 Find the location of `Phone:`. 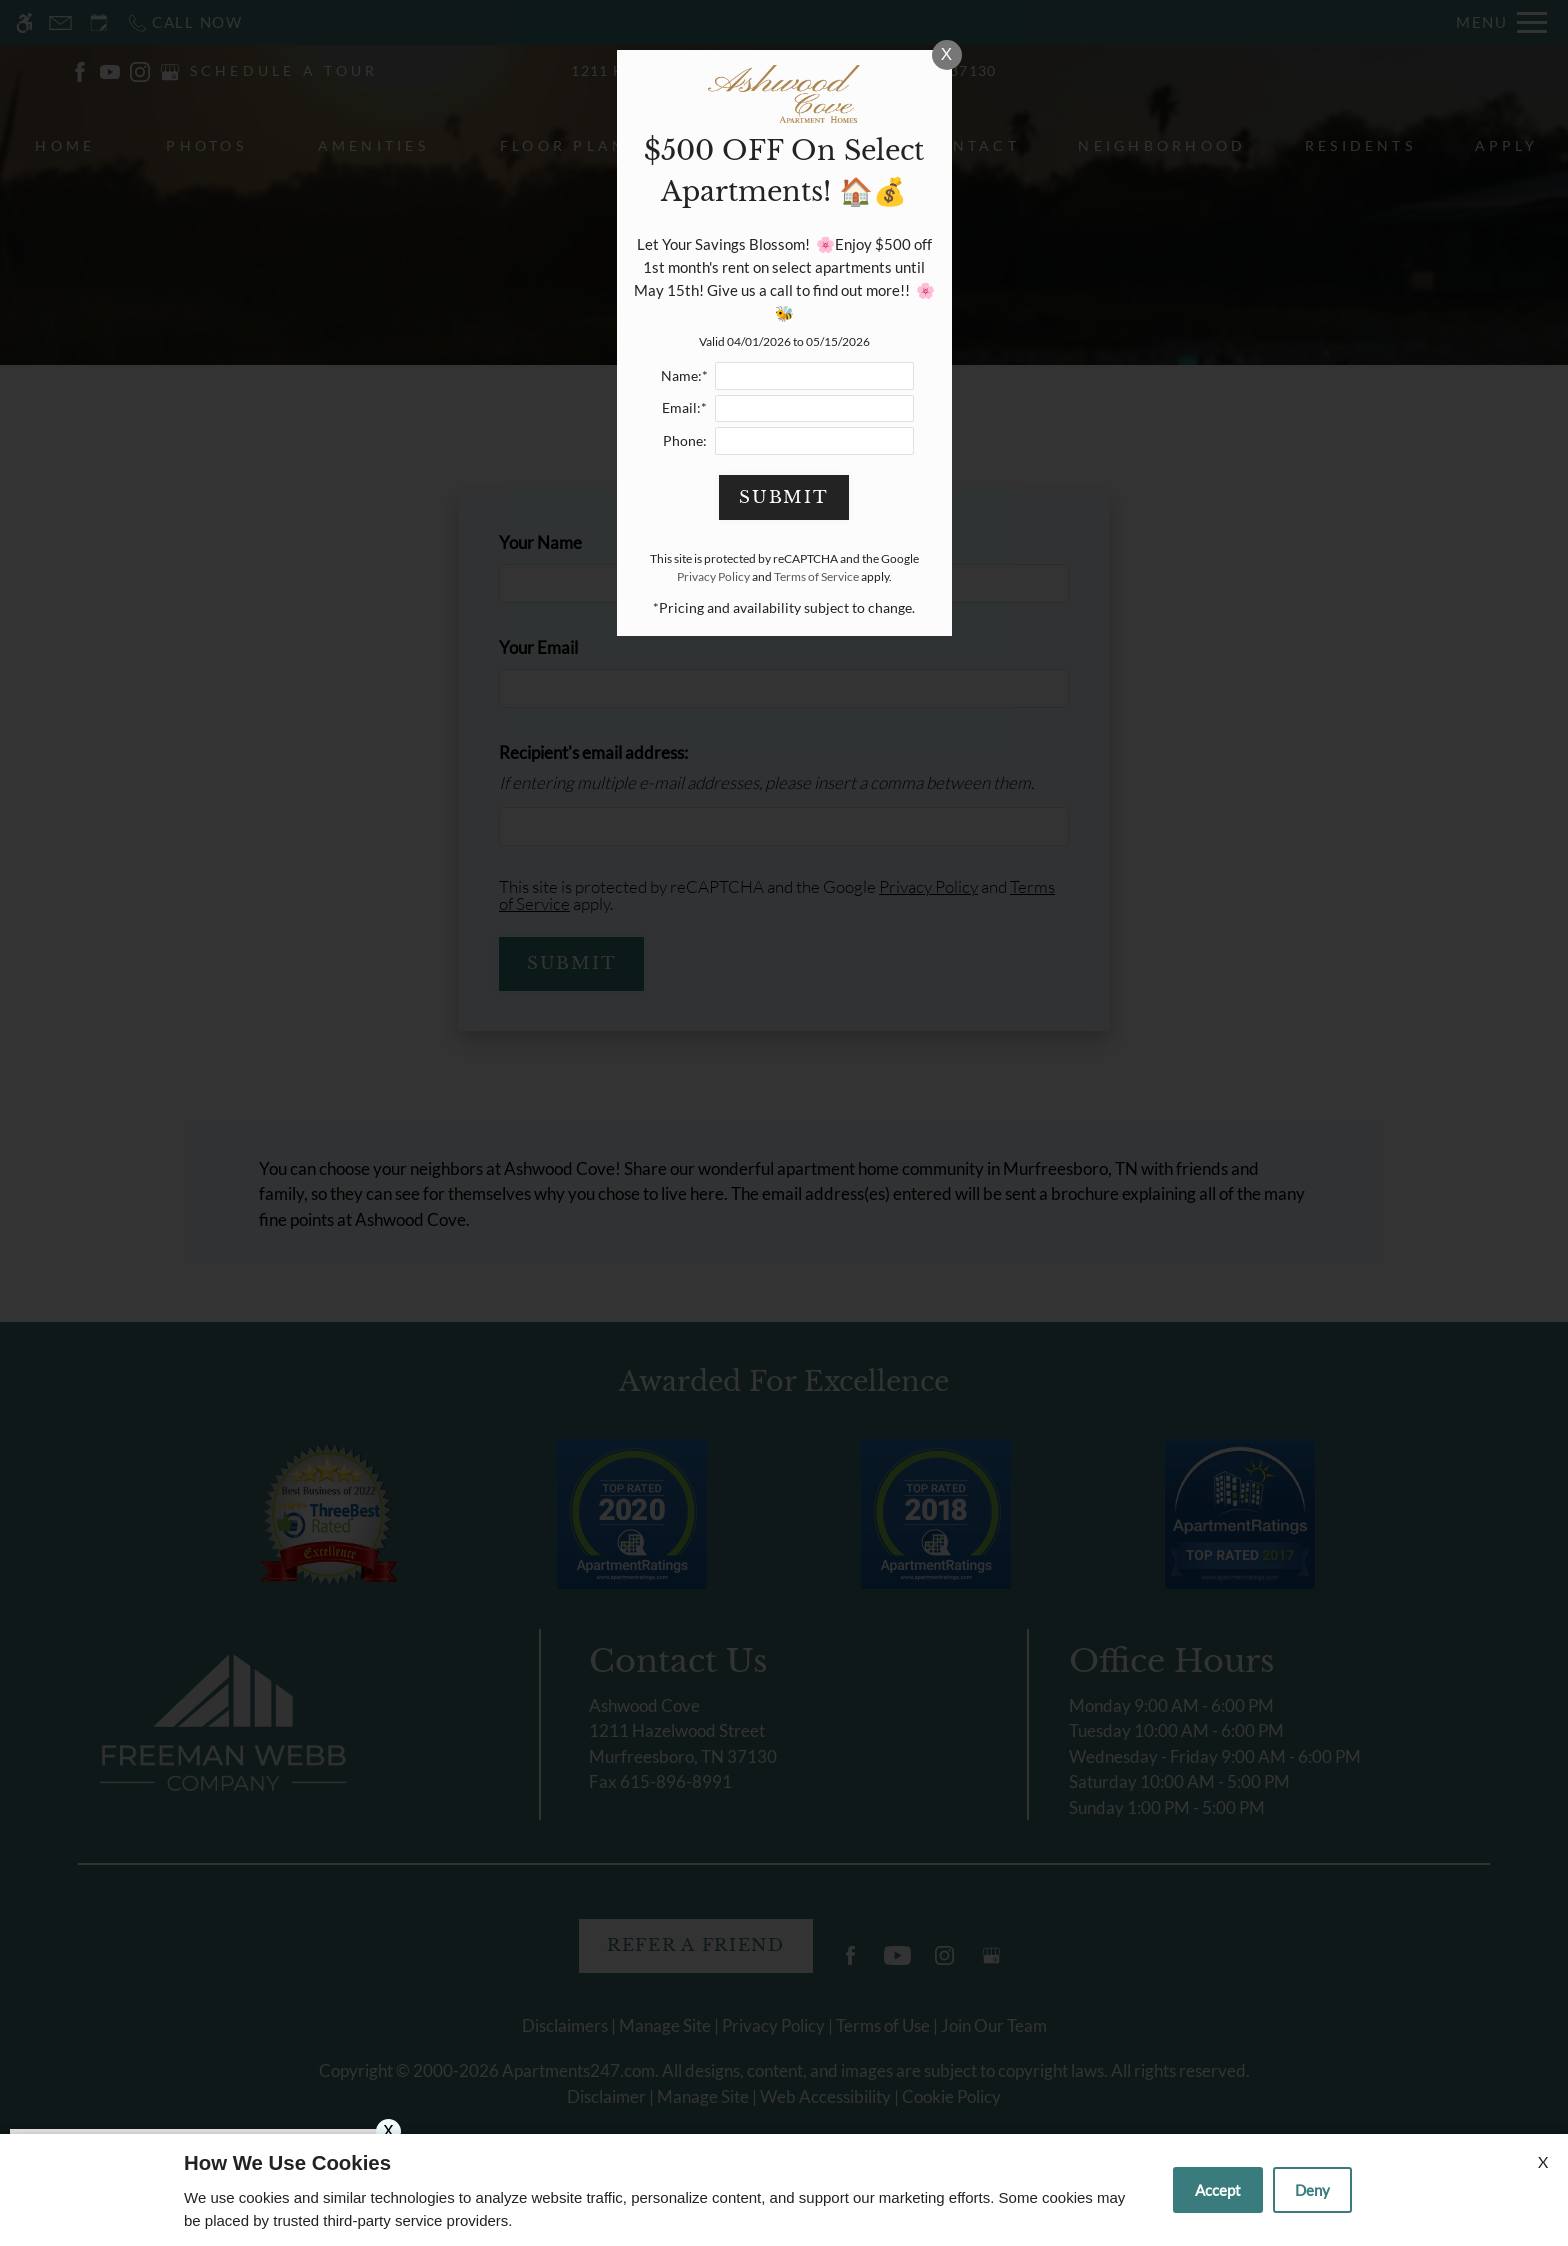

Phone: is located at coordinates (685, 441).